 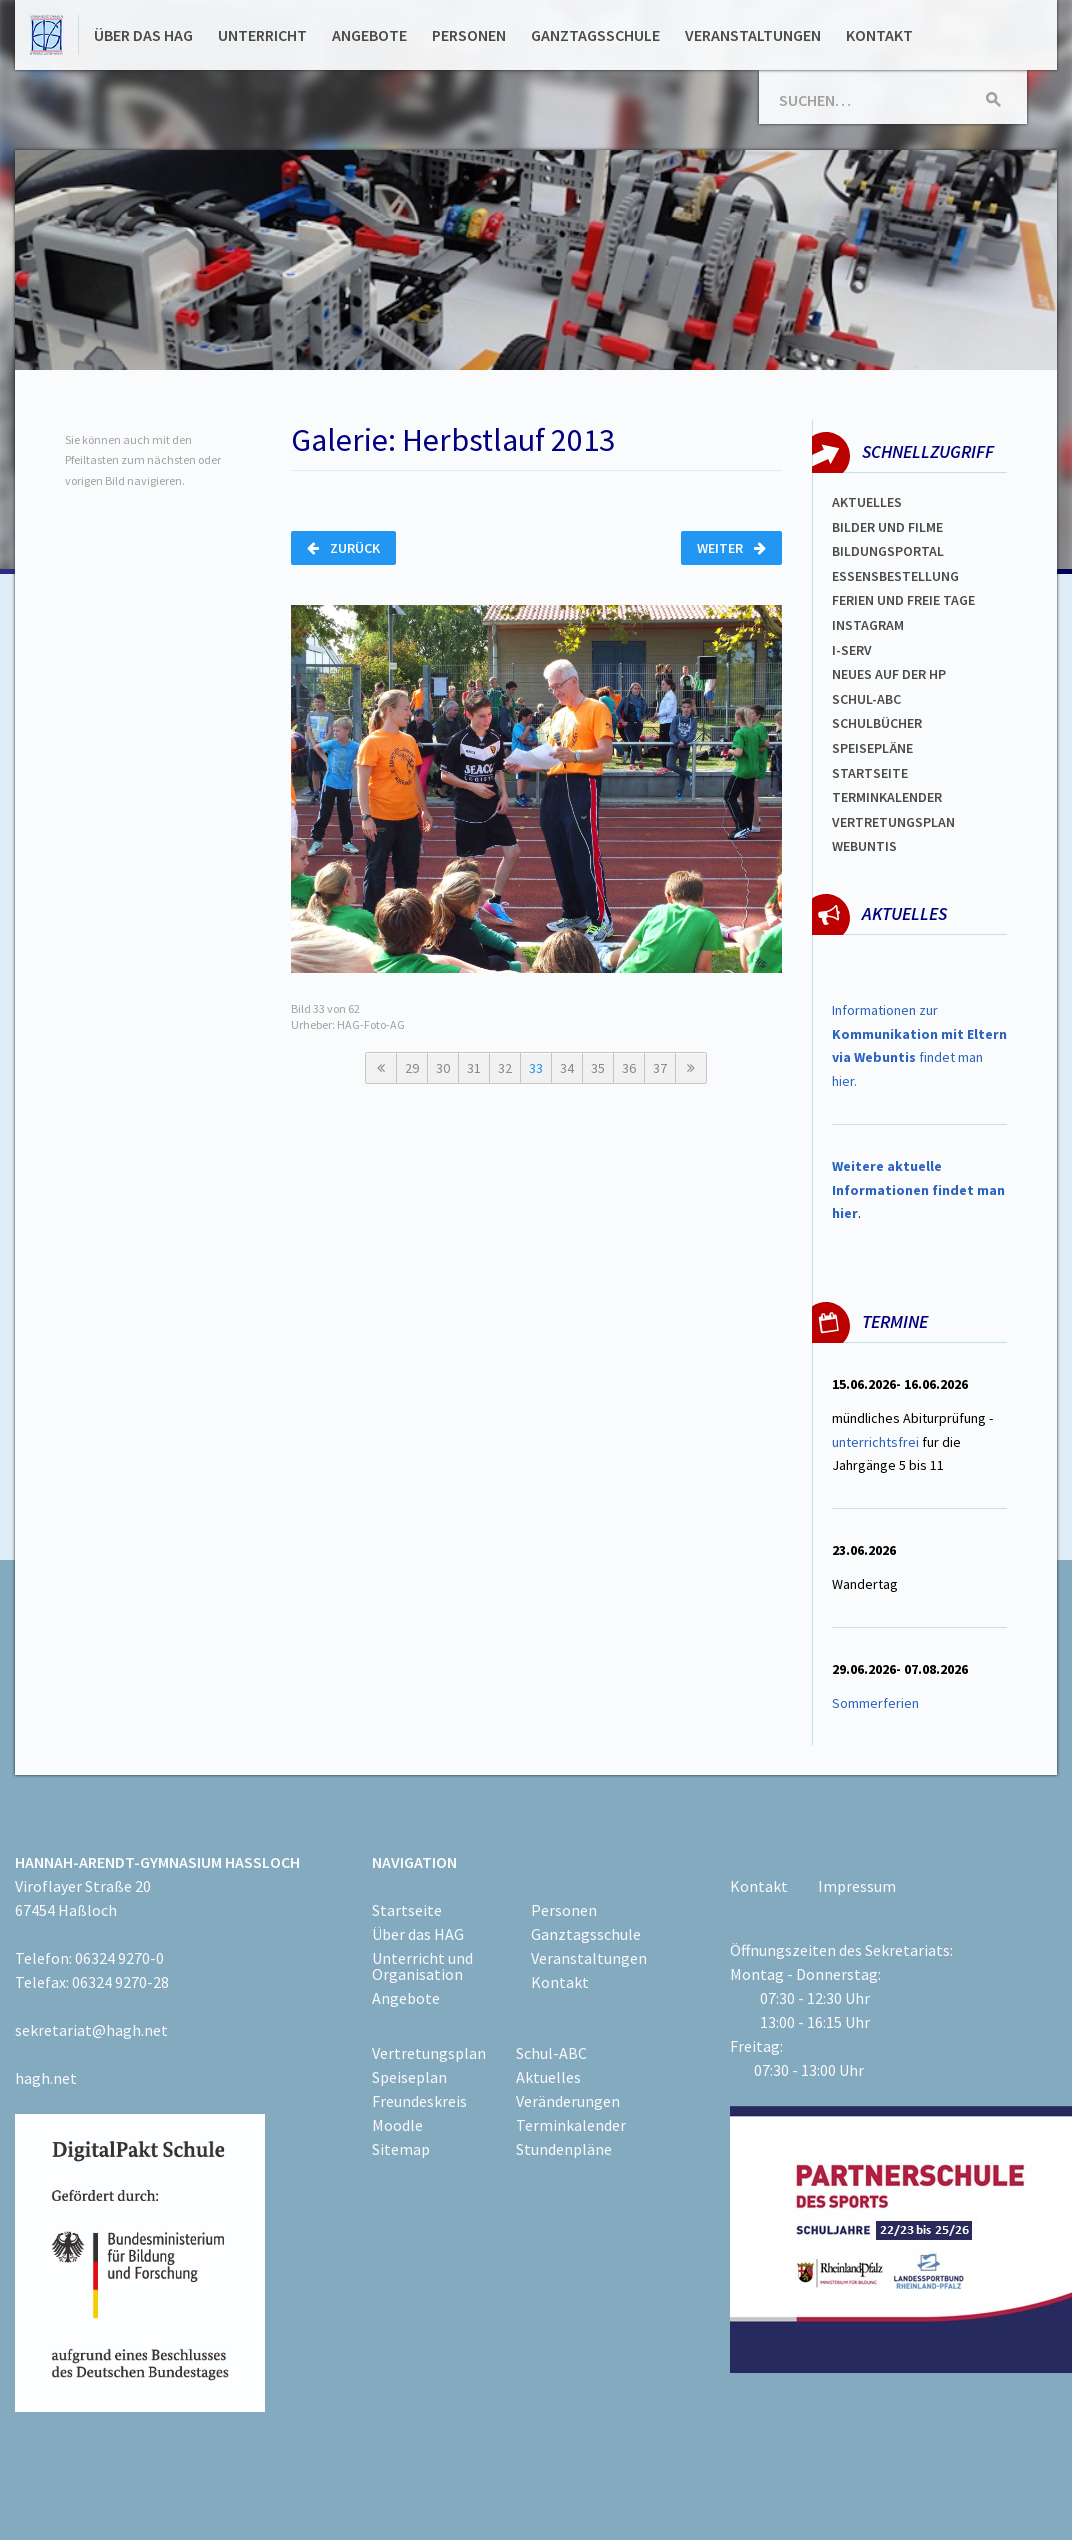 What do you see at coordinates (443, 1068) in the screenshot?
I see `30` at bounding box center [443, 1068].